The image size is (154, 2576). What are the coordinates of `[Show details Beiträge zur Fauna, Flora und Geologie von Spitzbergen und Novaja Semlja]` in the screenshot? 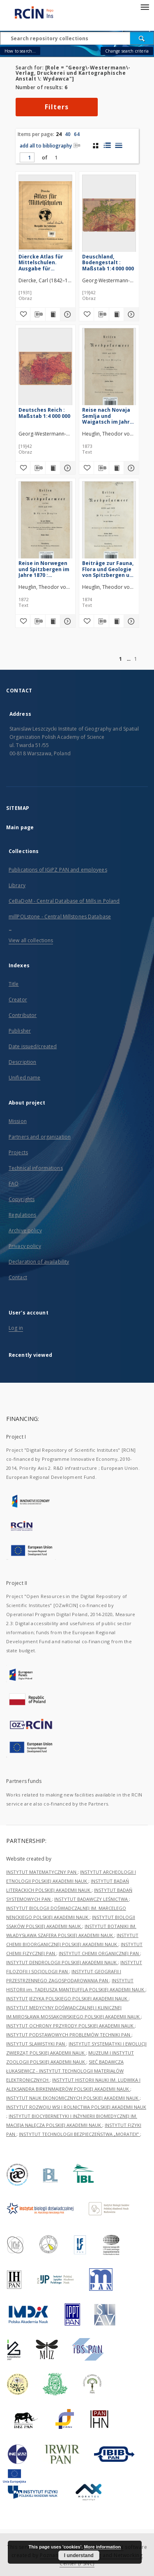 It's located at (130, 621).